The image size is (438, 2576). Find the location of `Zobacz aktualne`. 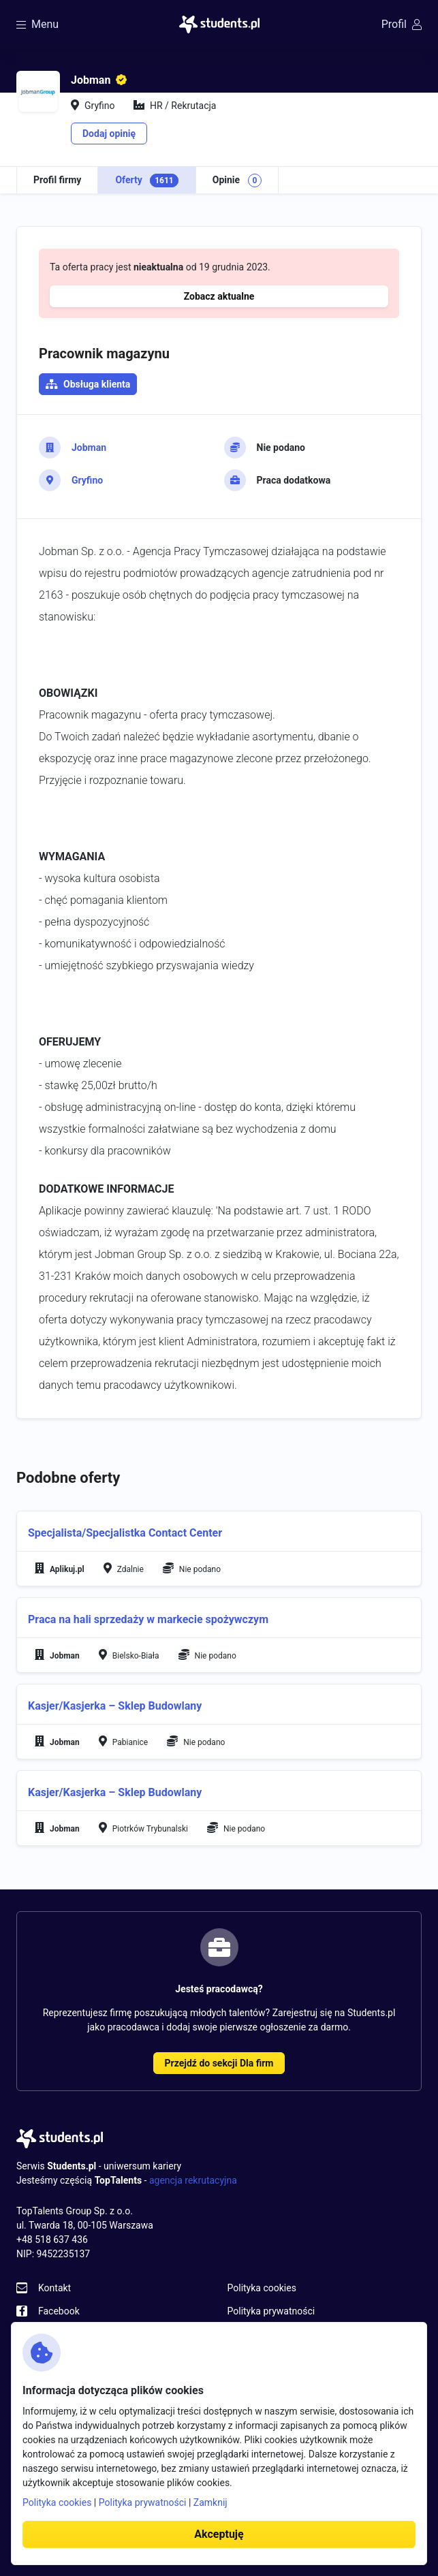

Zobacz aktualne is located at coordinates (219, 296).